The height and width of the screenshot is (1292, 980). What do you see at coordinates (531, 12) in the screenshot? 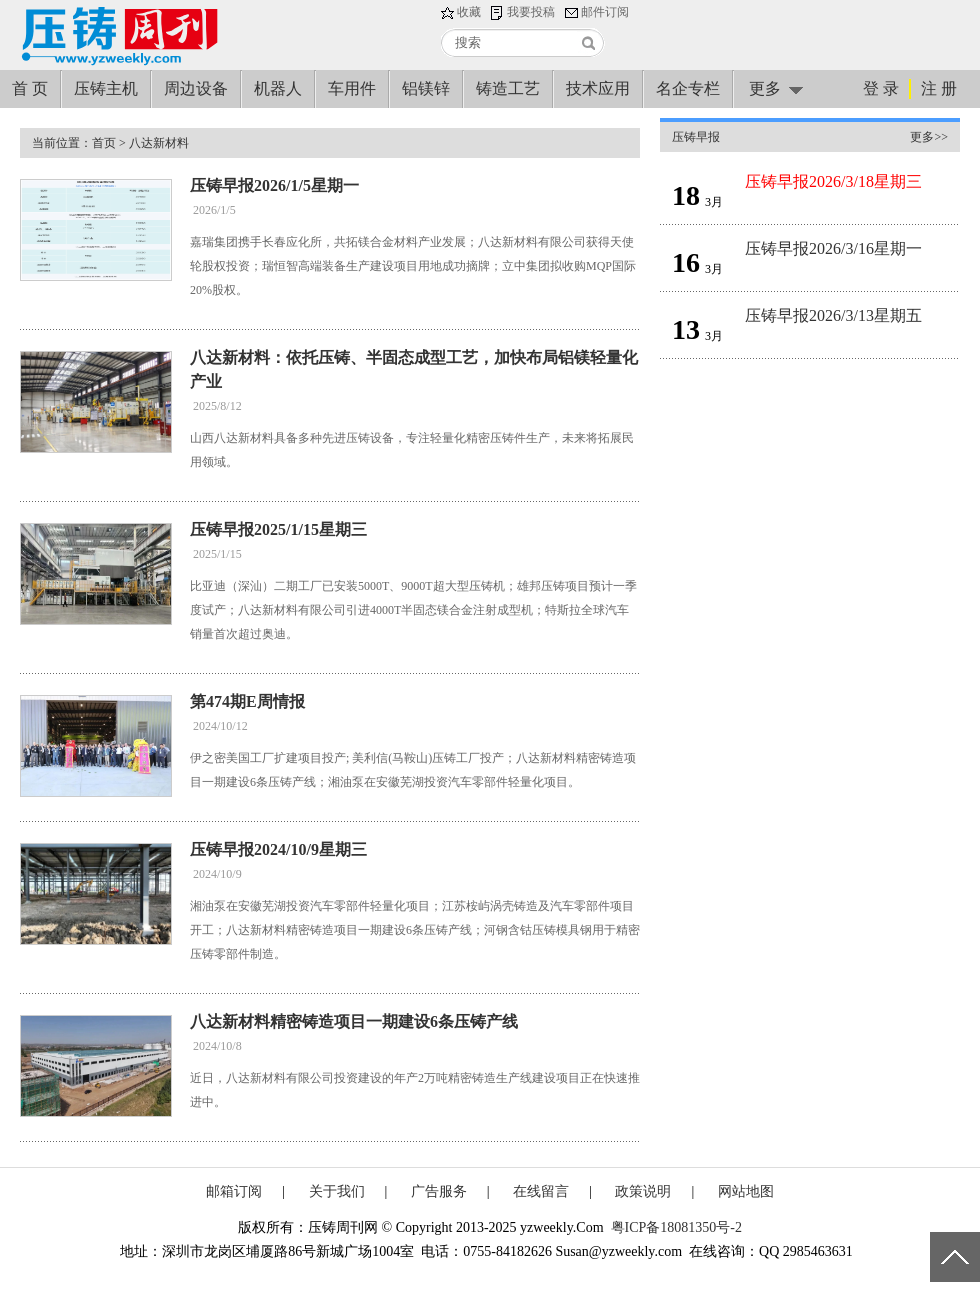
I see `我要投稿` at bounding box center [531, 12].